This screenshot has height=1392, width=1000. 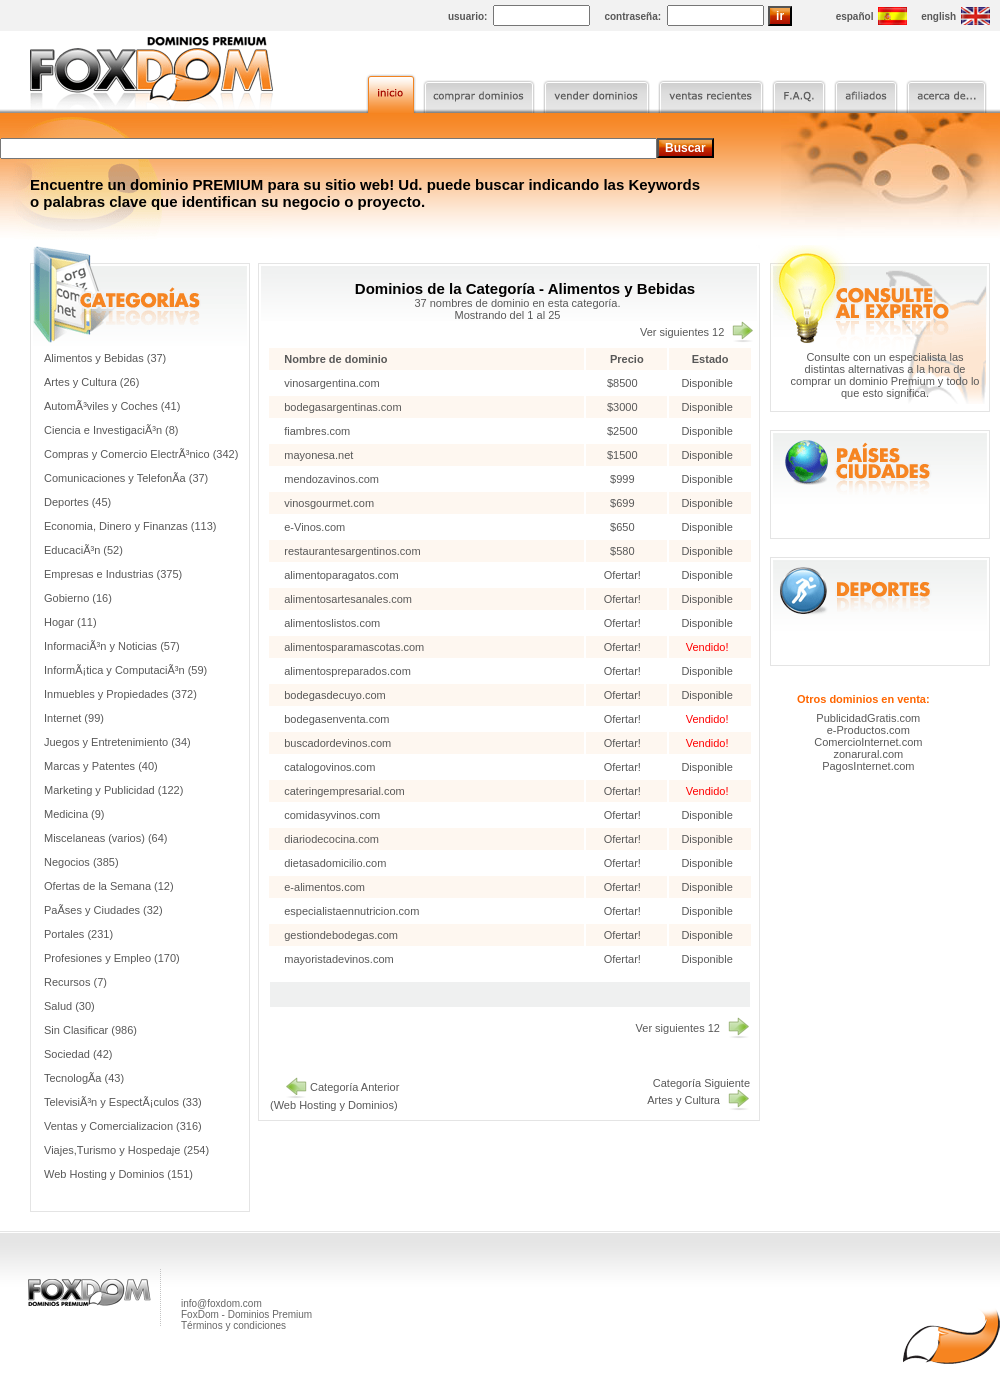 What do you see at coordinates (123, 1126) in the screenshot?
I see `Ventas y Comercializacion (316)` at bounding box center [123, 1126].